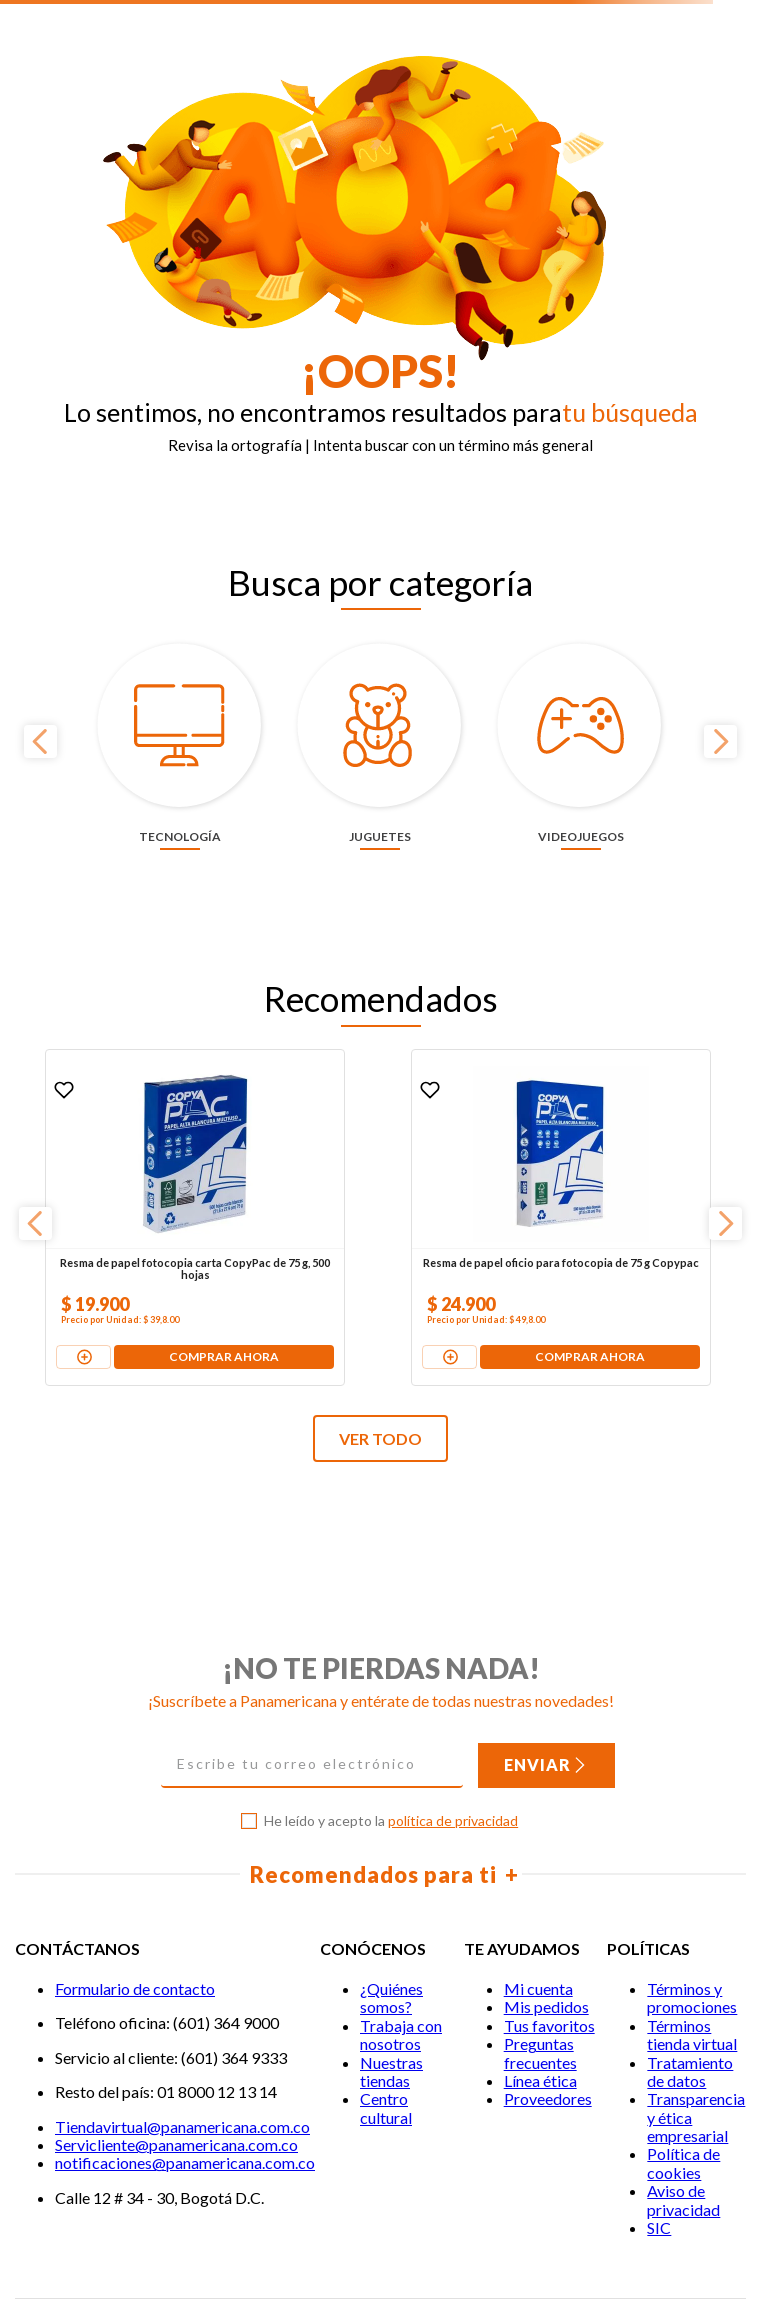 The height and width of the screenshot is (2315, 761). I want to click on Formulario de contacto, so click(135, 1920).